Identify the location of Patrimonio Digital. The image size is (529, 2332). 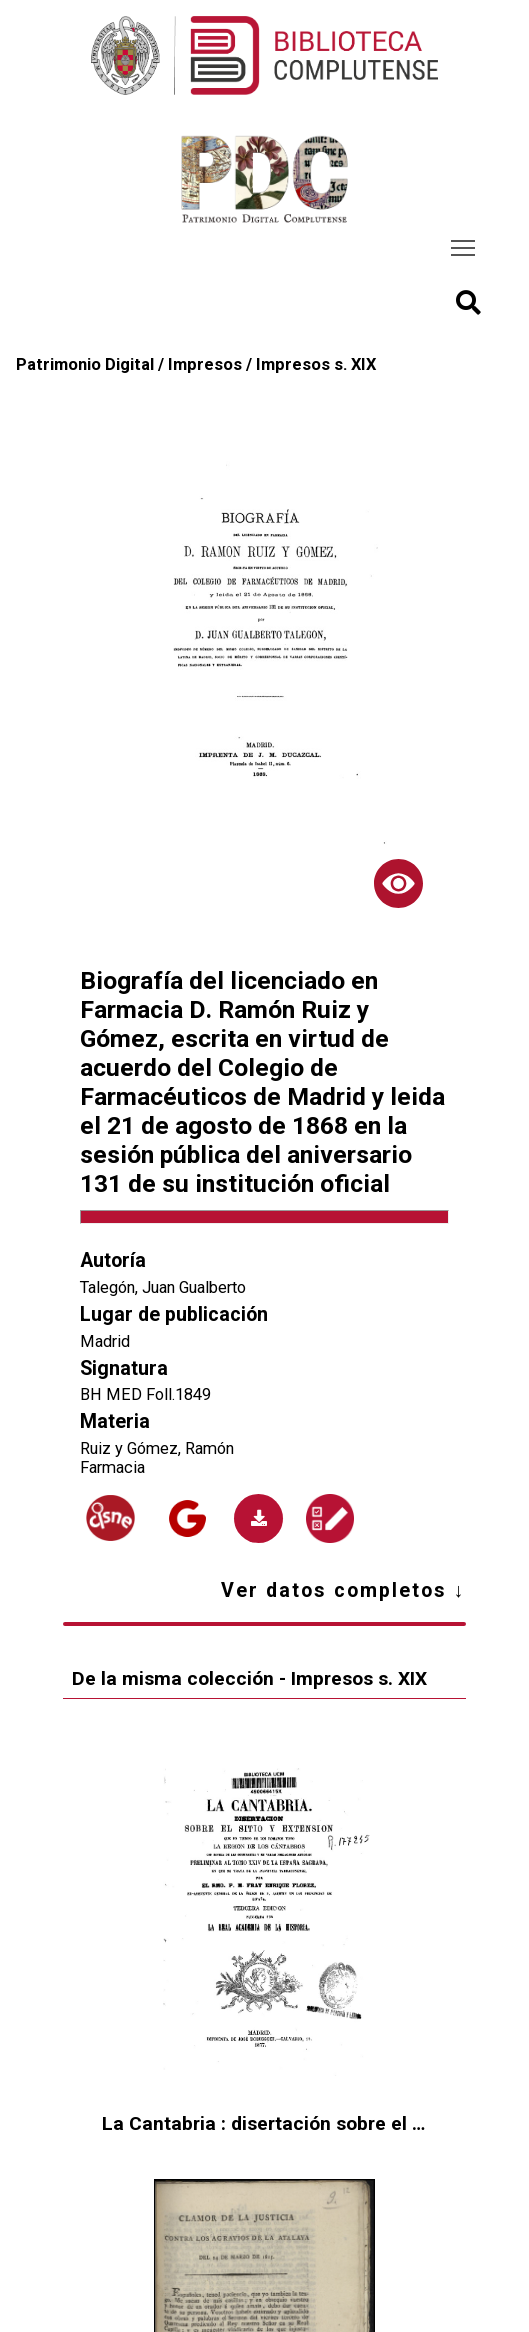
(85, 364).